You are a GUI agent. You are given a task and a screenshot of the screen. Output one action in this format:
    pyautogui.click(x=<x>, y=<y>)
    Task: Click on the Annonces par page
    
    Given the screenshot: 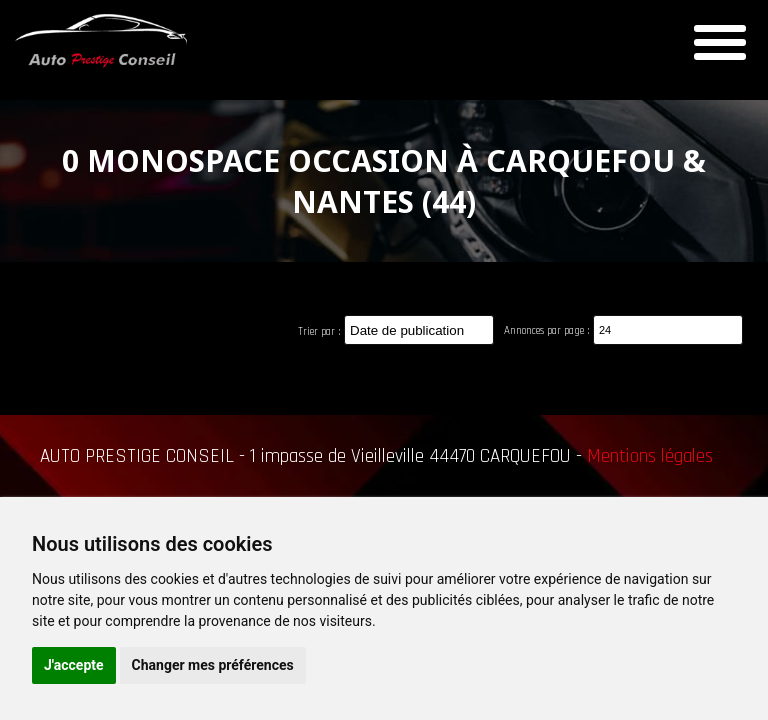 What is the action you would take?
    pyautogui.click(x=544, y=331)
    